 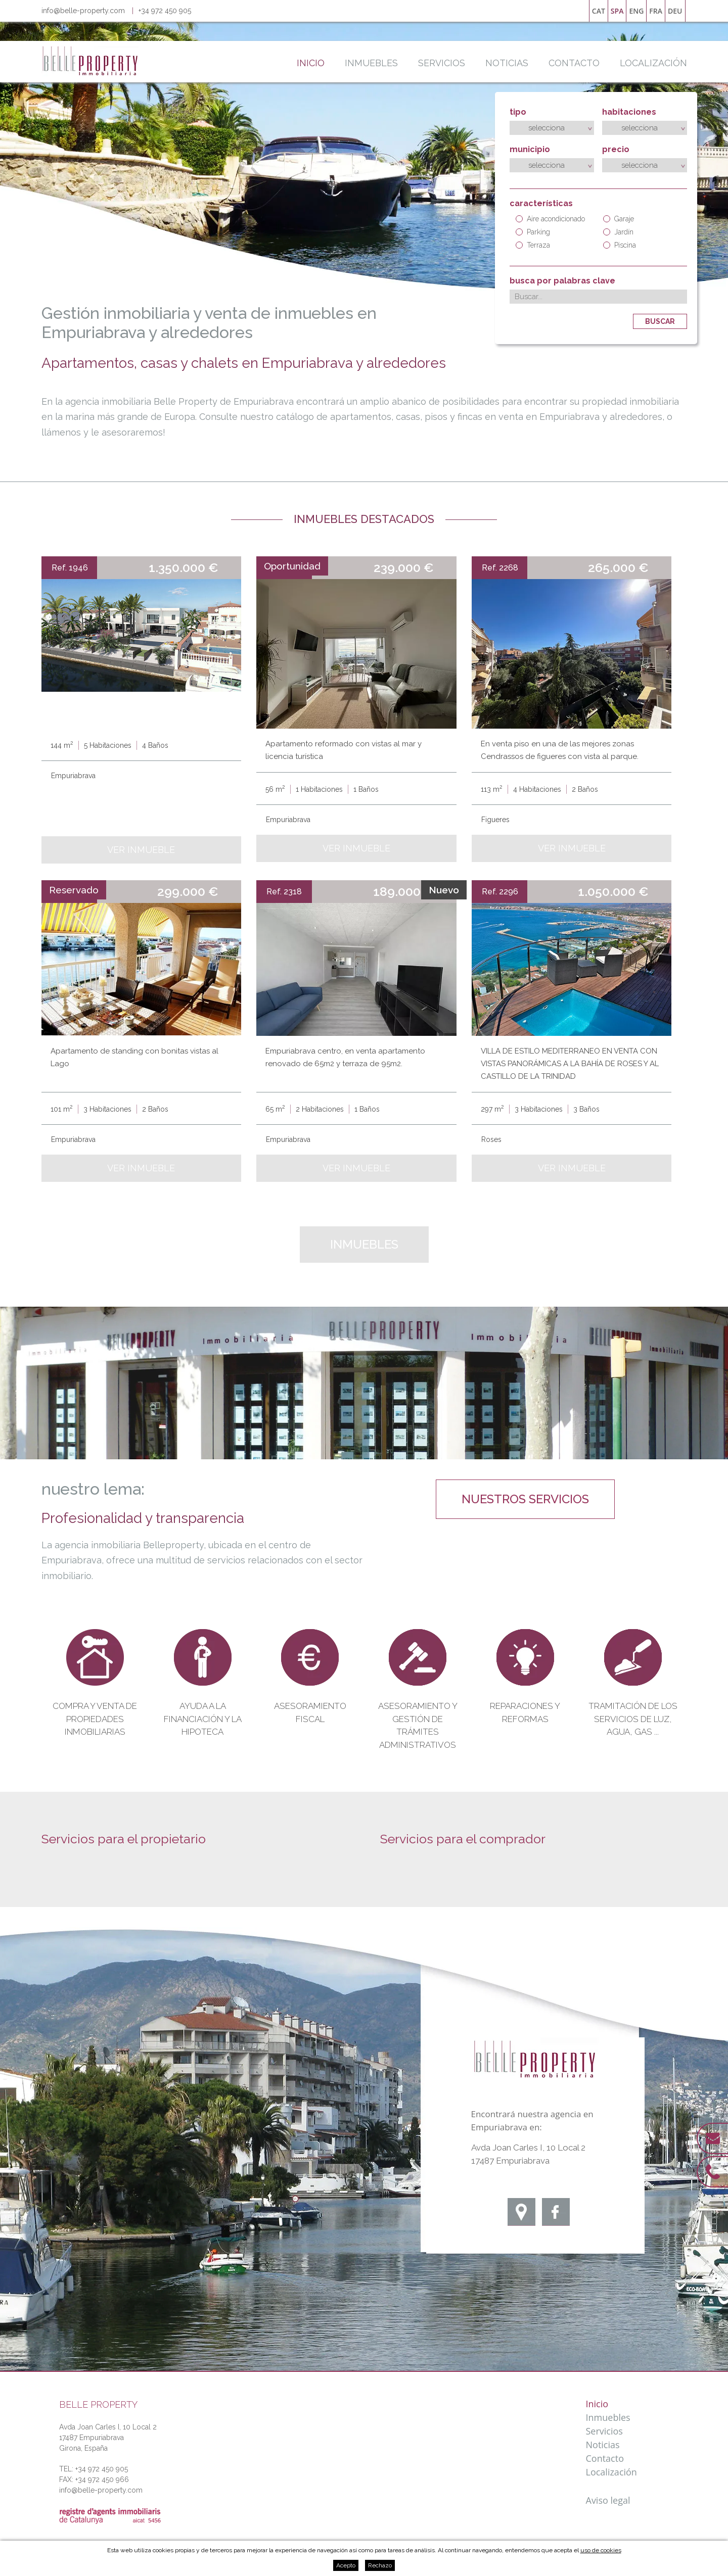 What do you see at coordinates (525, 1499) in the screenshot?
I see `nuestros servicios` at bounding box center [525, 1499].